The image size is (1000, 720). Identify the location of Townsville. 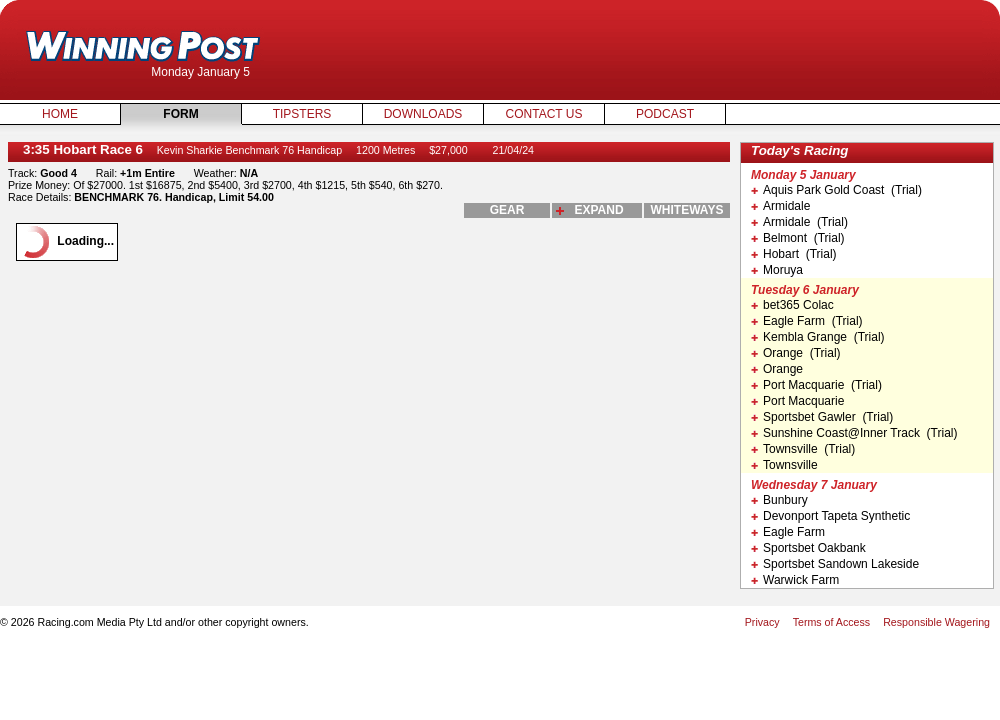
(784, 465).